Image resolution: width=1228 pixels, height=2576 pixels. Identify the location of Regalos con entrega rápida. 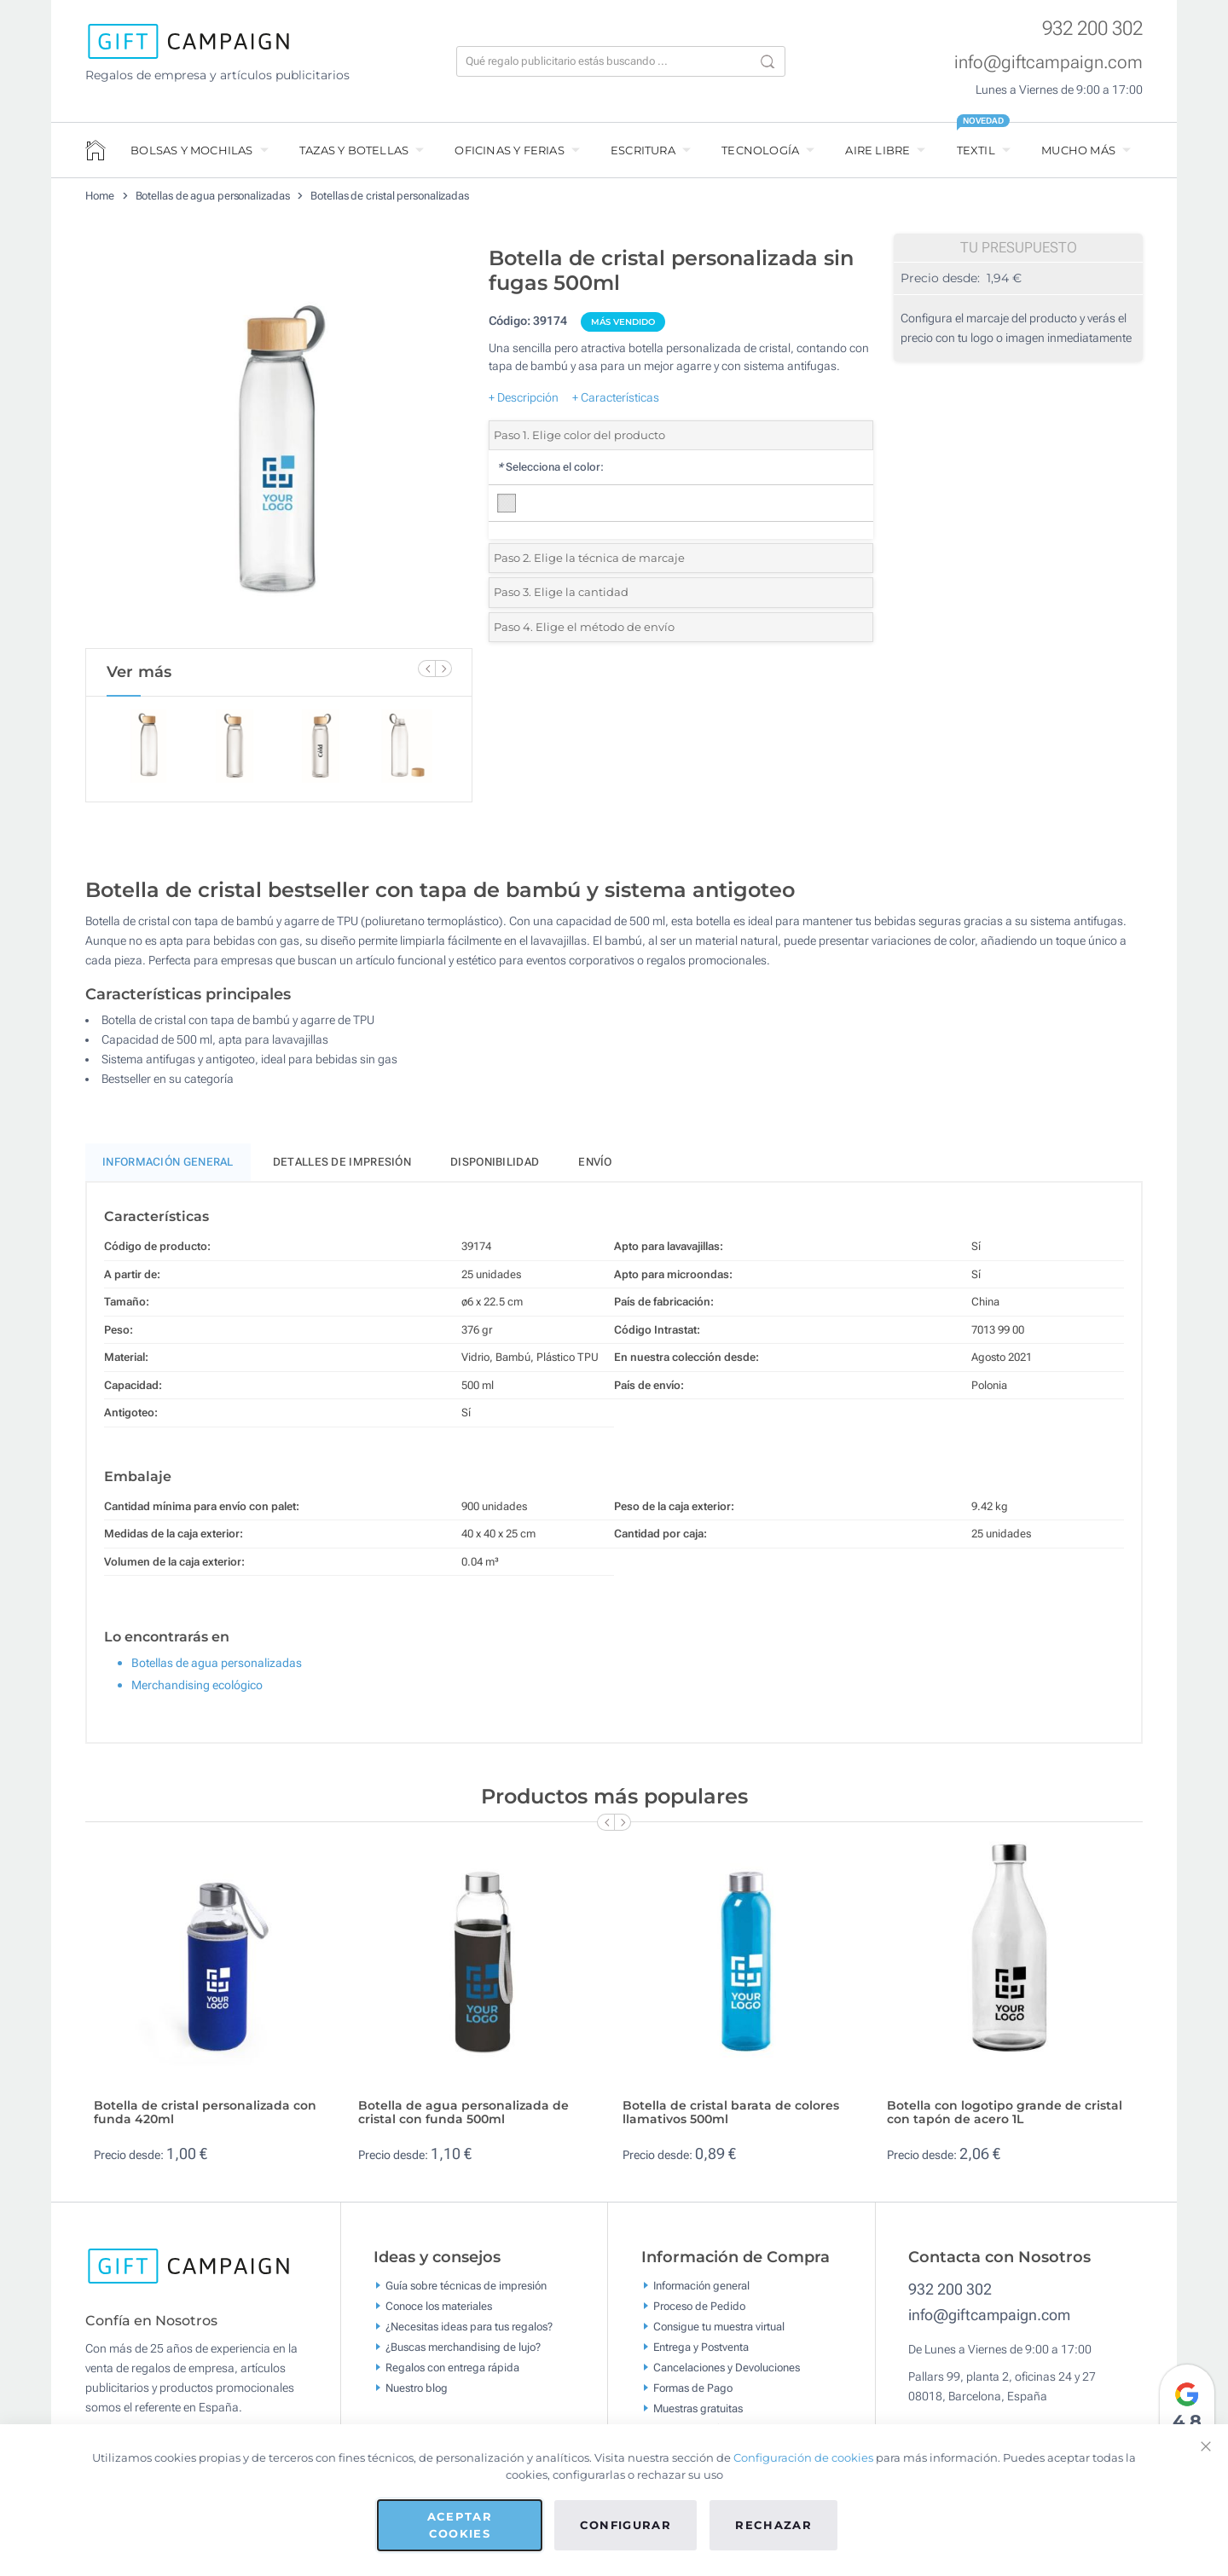
(452, 2369).